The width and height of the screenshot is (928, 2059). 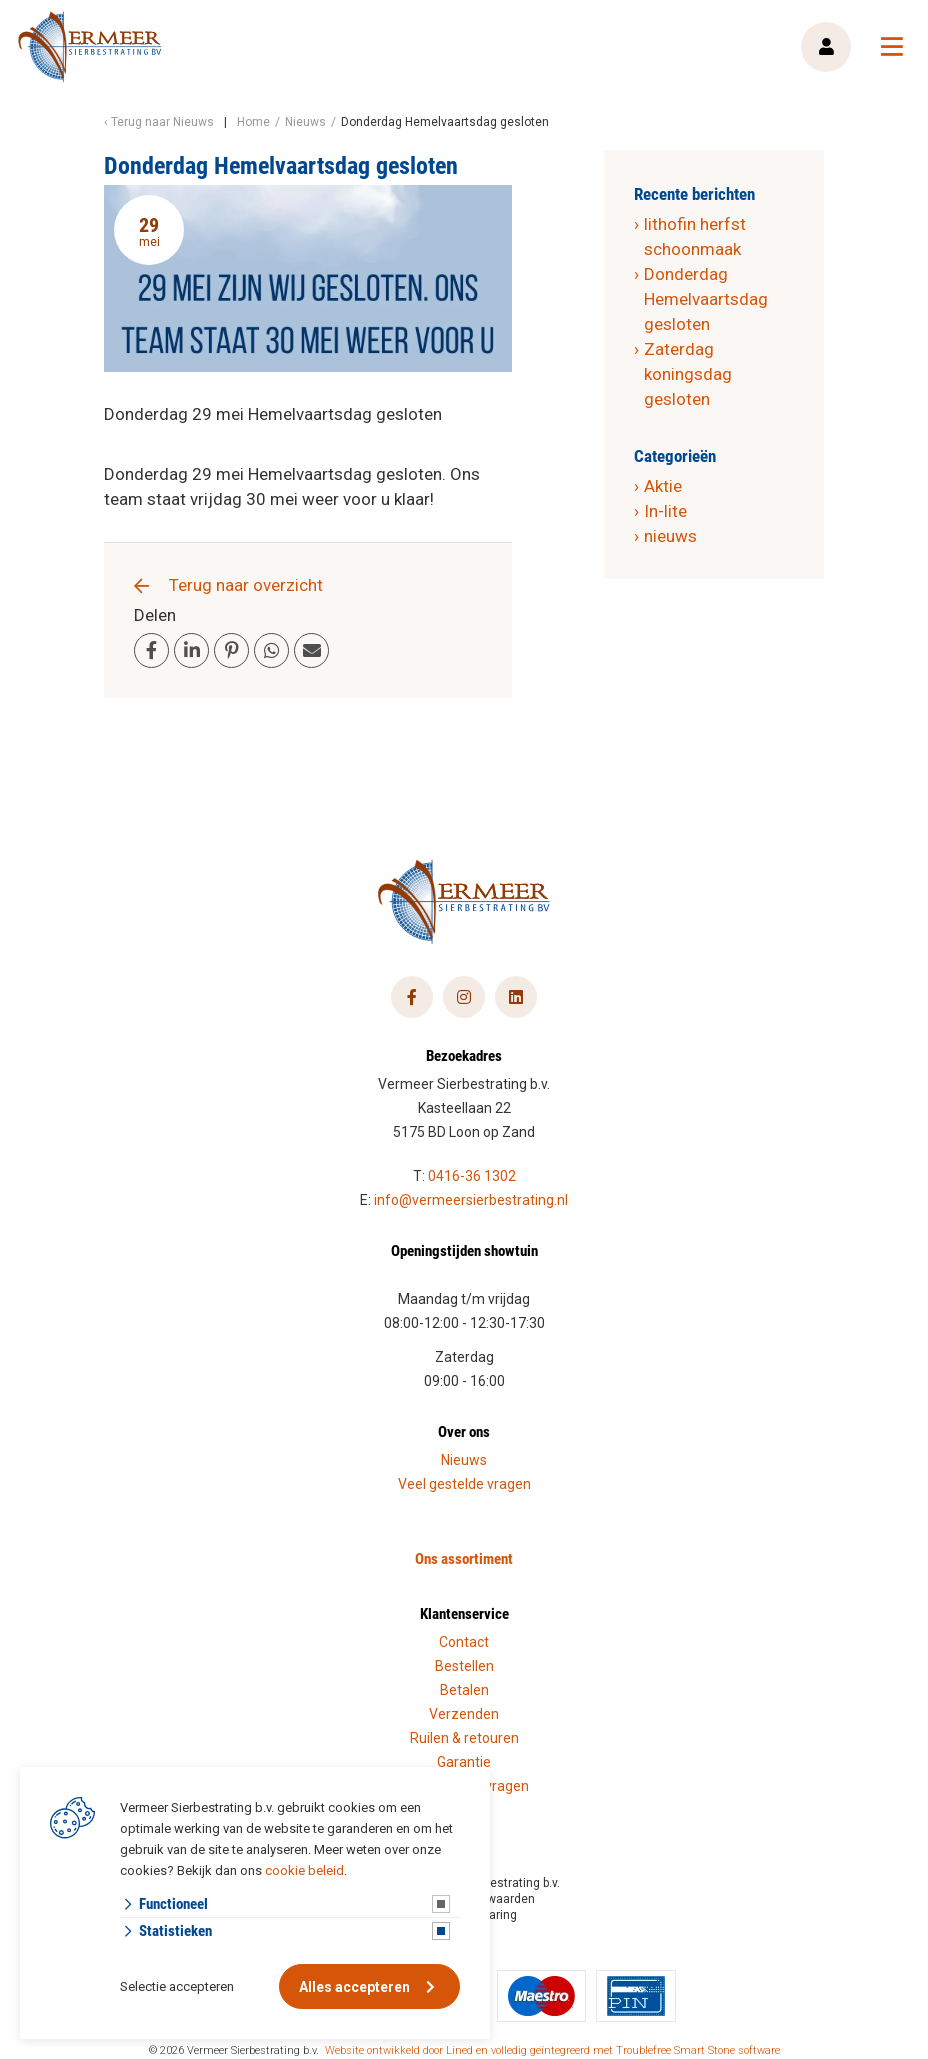 What do you see at coordinates (464, 1762) in the screenshot?
I see `Garantie` at bounding box center [464, 1762].